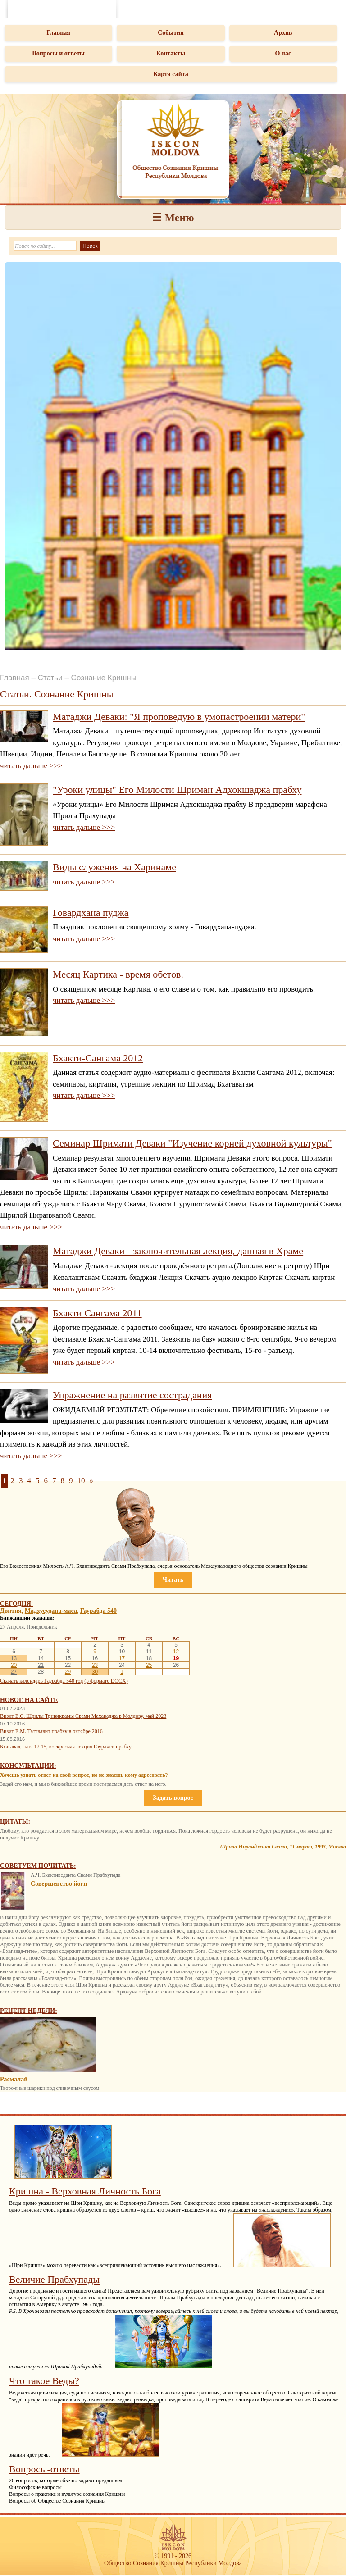 The image size is (346, 2576). What do you see at coordinates (44, 2380) in the screenshot?
I see `Что такое Веды?` at bounding box center [44, 2380].